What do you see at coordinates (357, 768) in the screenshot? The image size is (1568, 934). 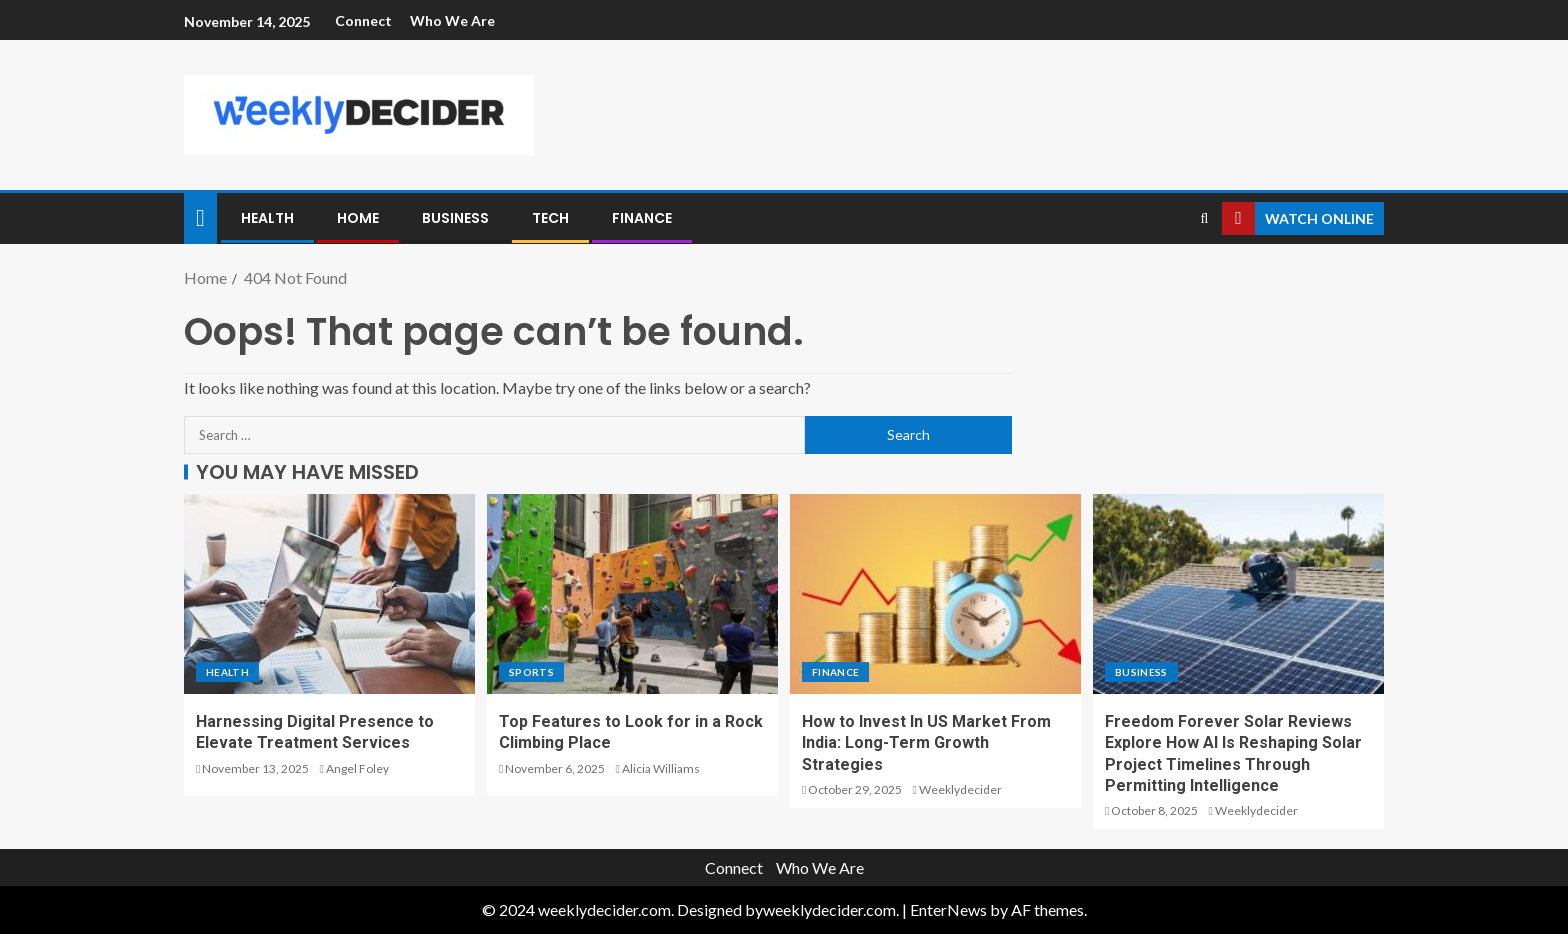 I see `Angel Foley` at bounding box center [357, 768].